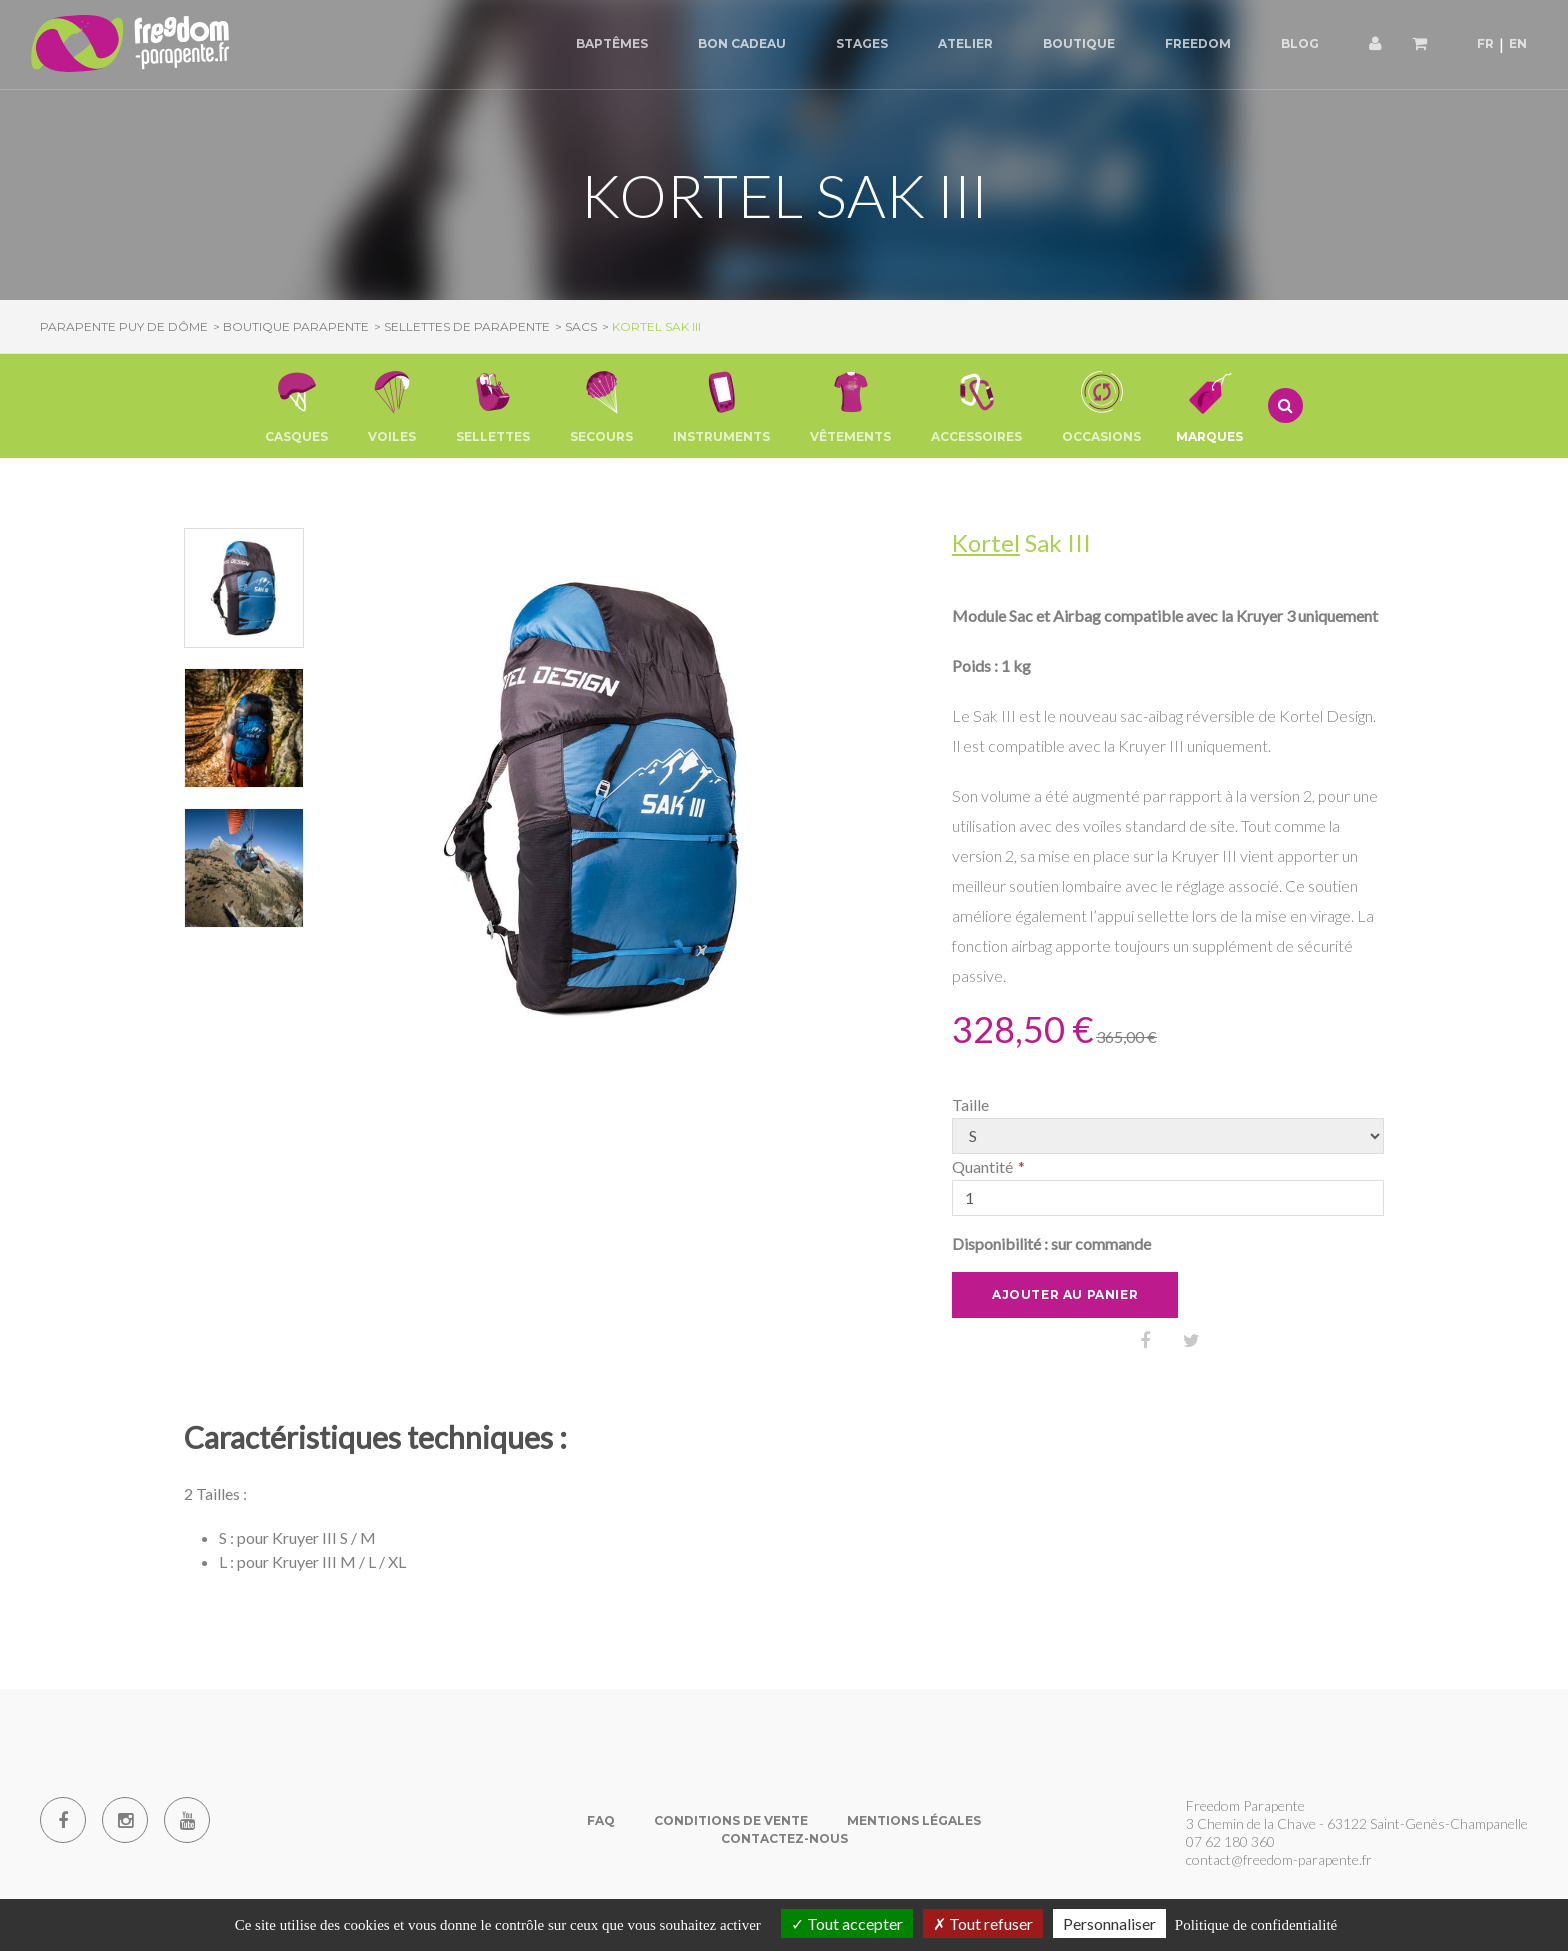 This screenshot has height=1951, width=1568. What do you see at coordinates (983, 1923) in the screenshot?
I see `Tout refuser` at bounding box center [983, 1923].